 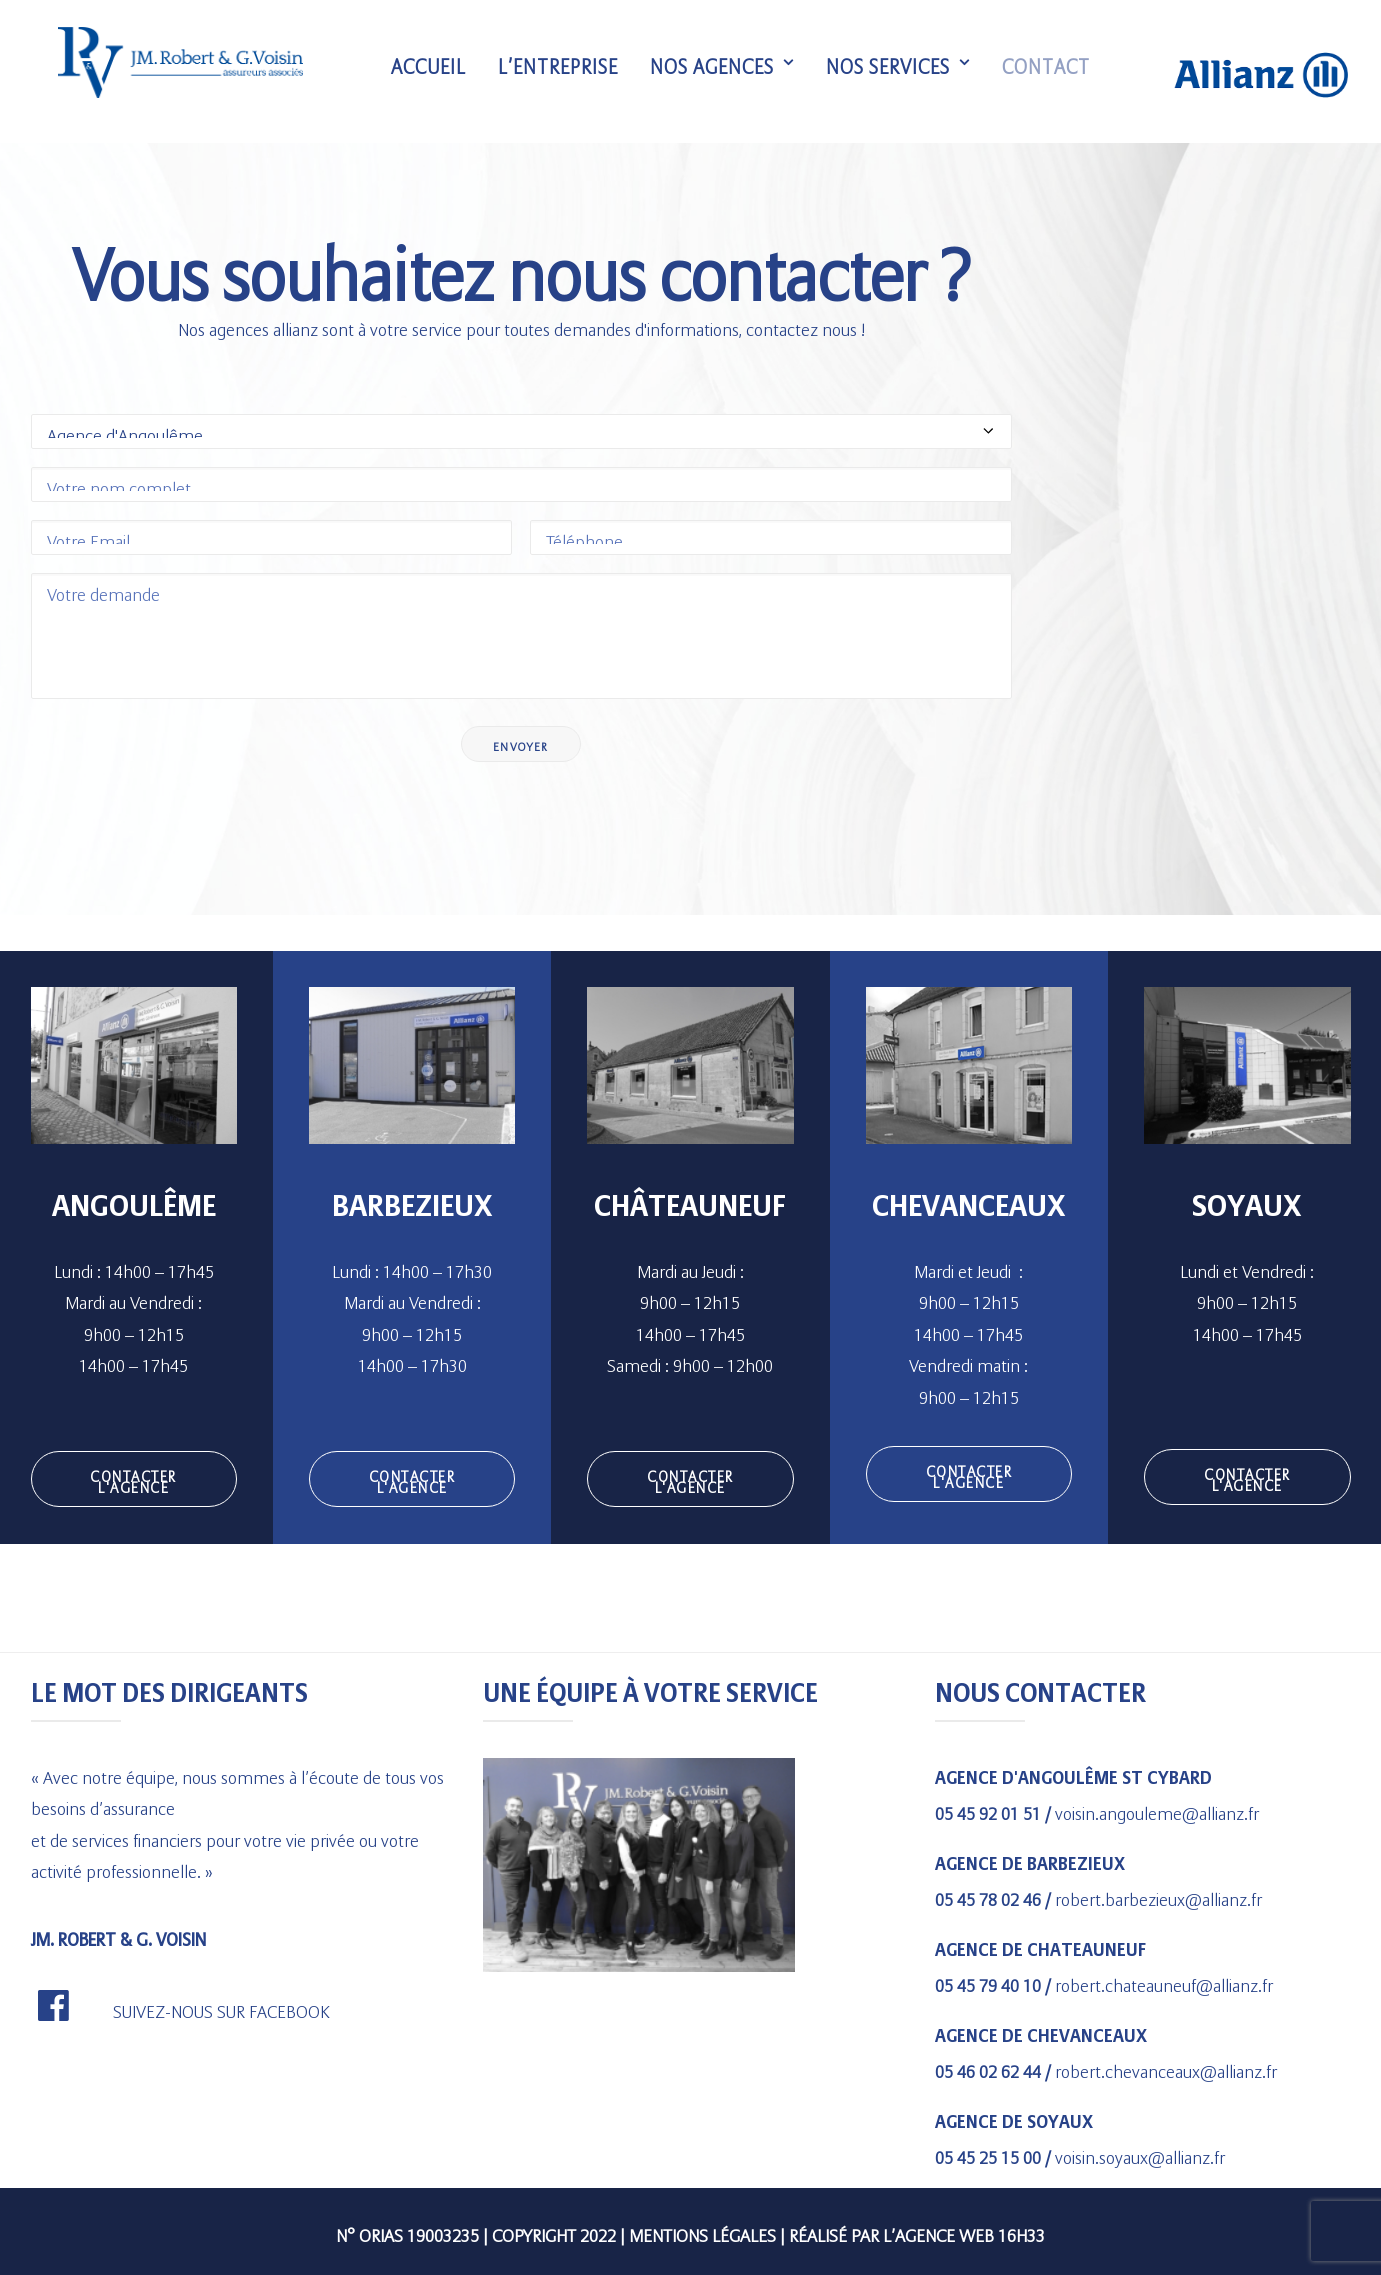 What do you see at coordinates (728, 72) in the screenshot?
I see `Nos agences` at bounding box center [728, 72].